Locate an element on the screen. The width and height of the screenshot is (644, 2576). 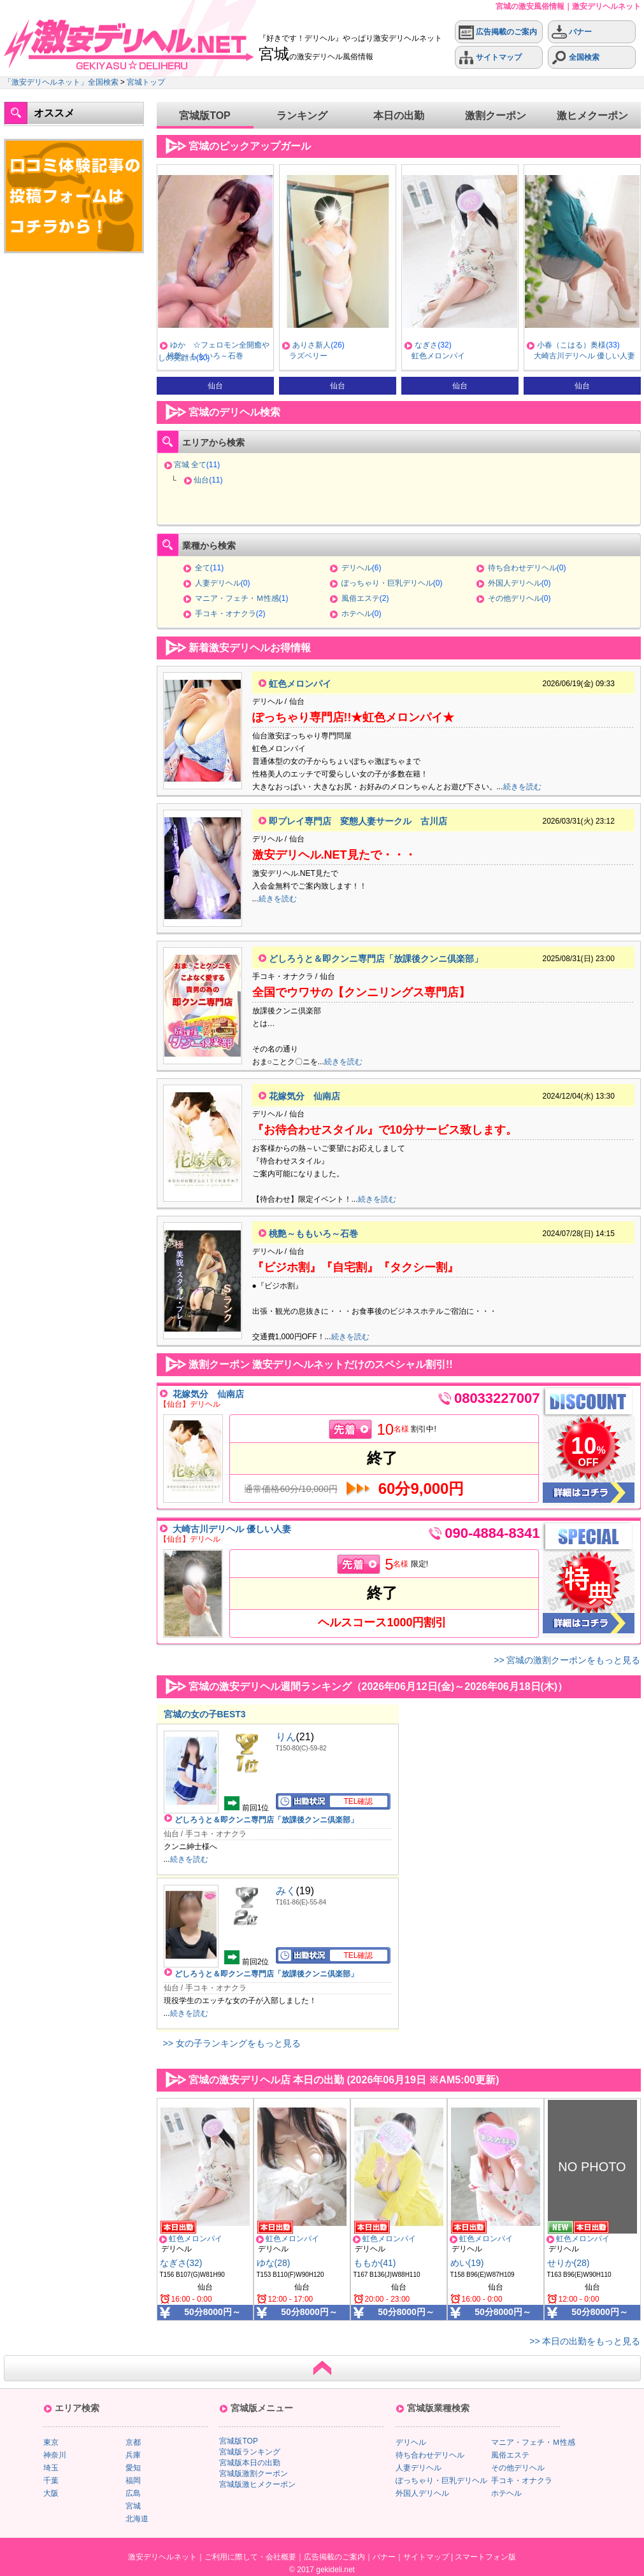
宮城版ランキング is located at coordinates (249, 2451).